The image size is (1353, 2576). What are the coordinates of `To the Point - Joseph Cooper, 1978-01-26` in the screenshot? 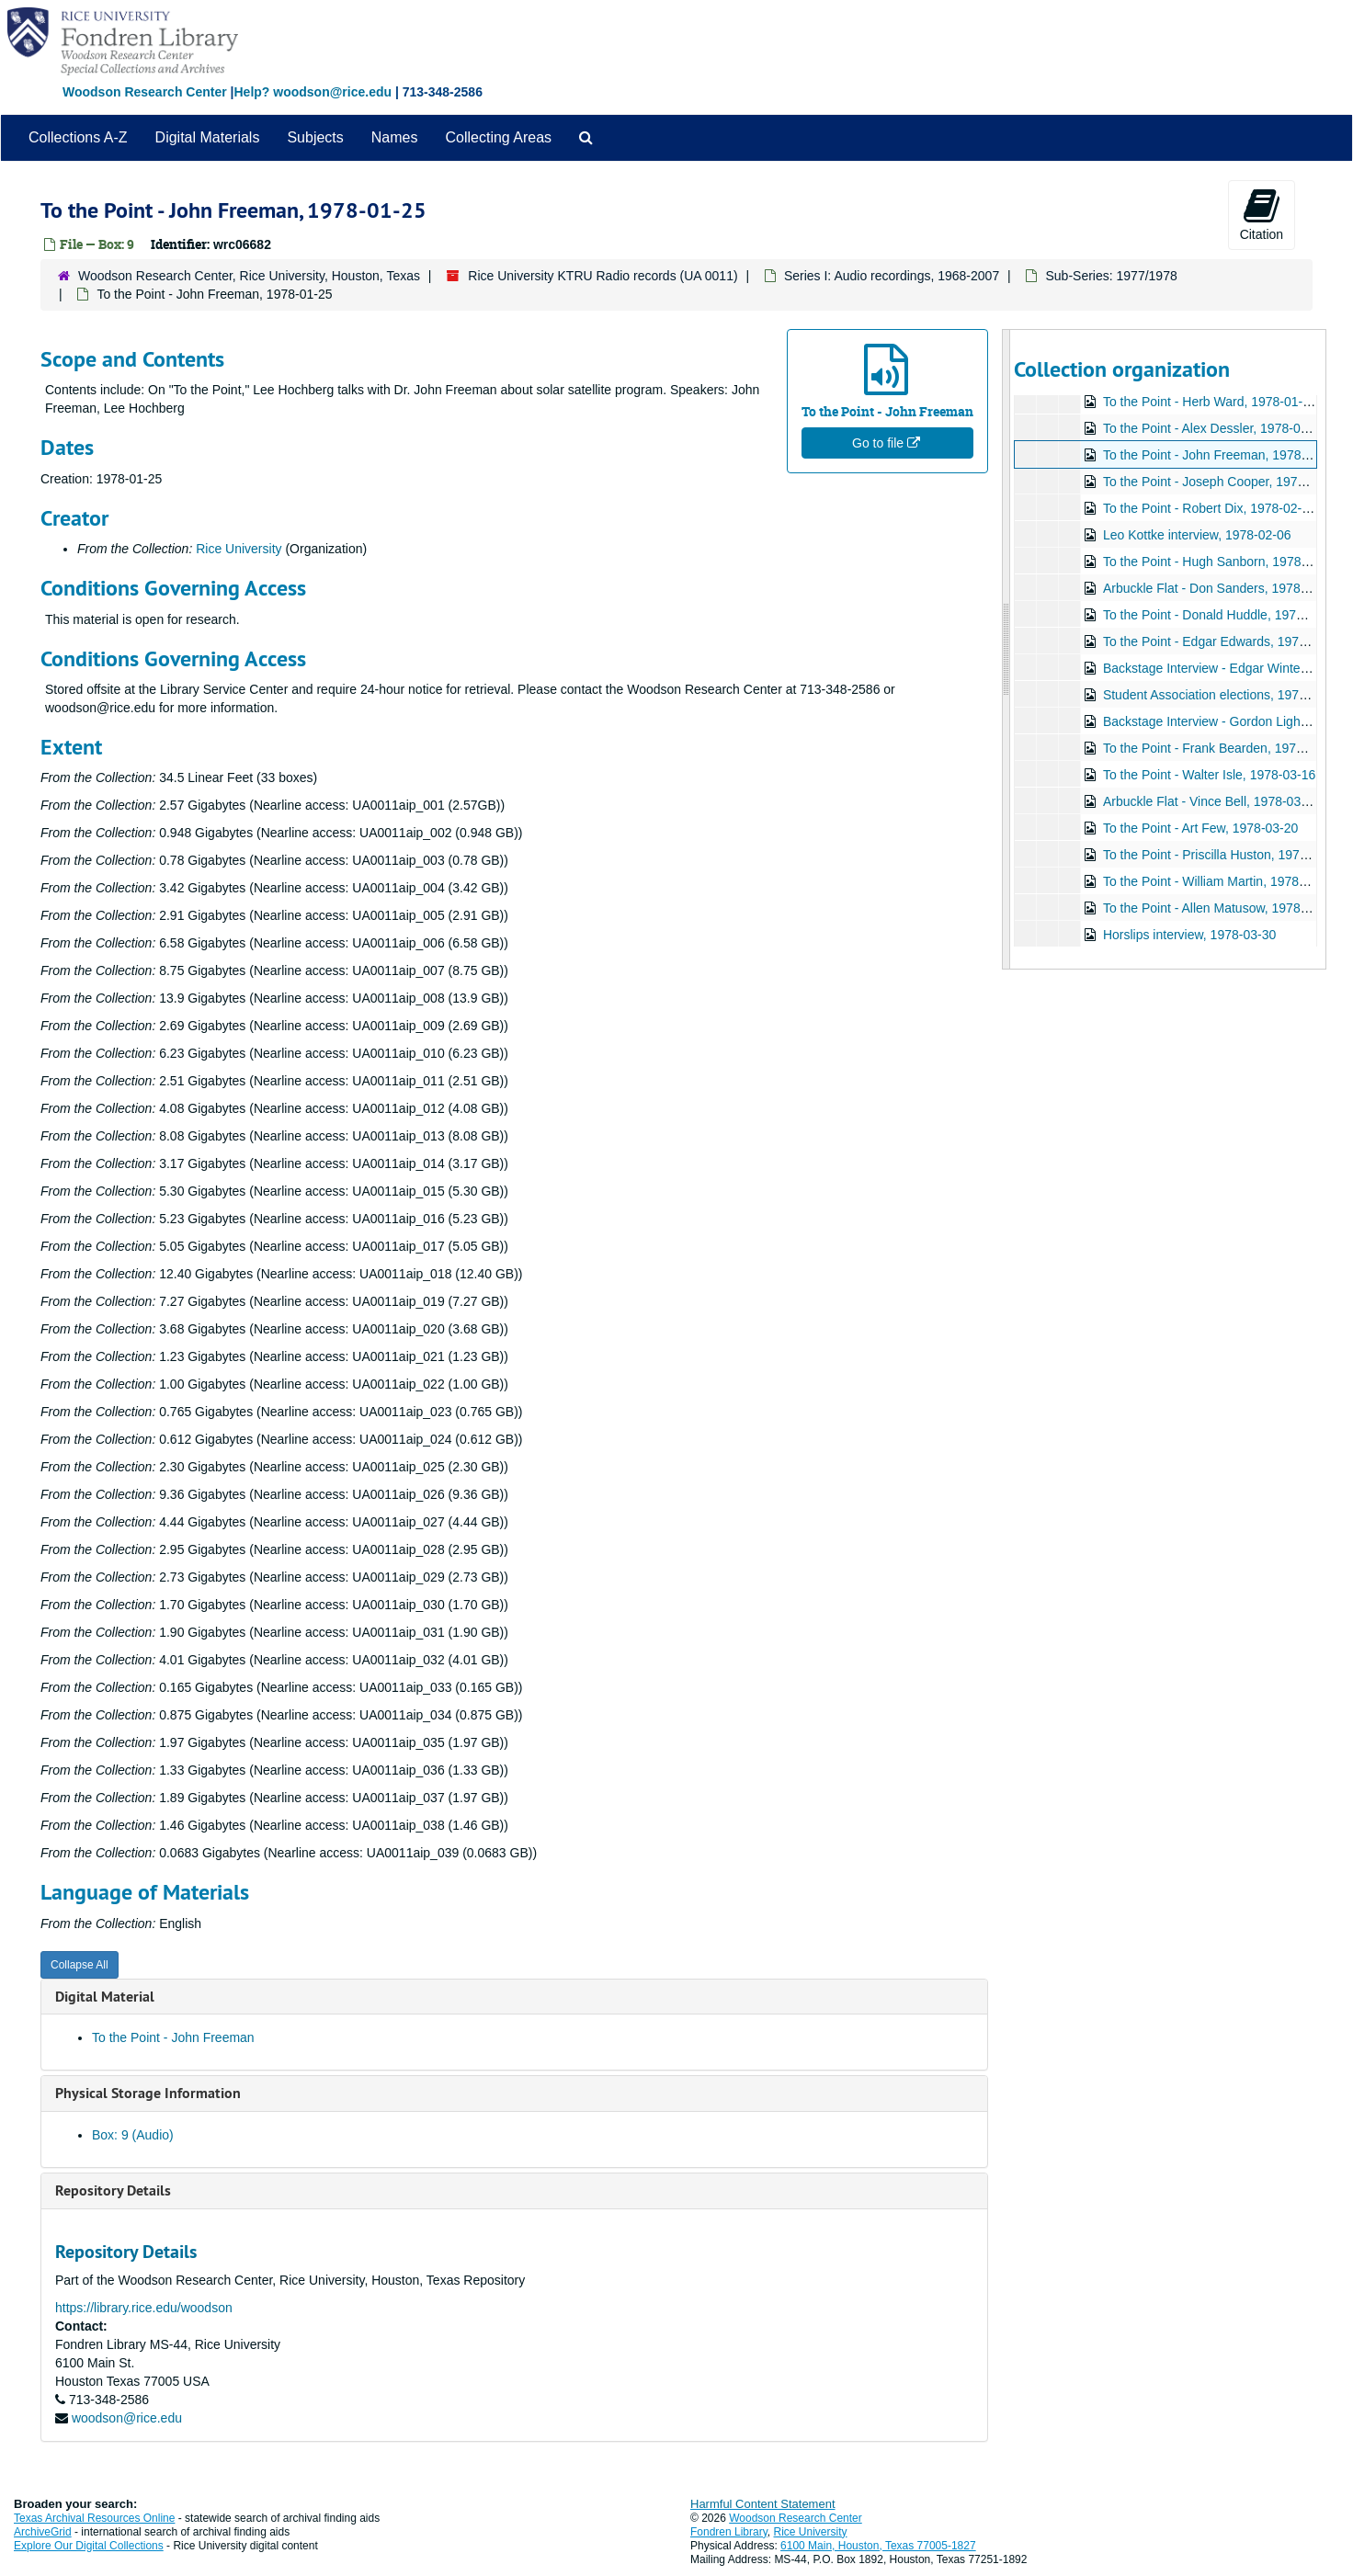 It's located at (1221, 481).